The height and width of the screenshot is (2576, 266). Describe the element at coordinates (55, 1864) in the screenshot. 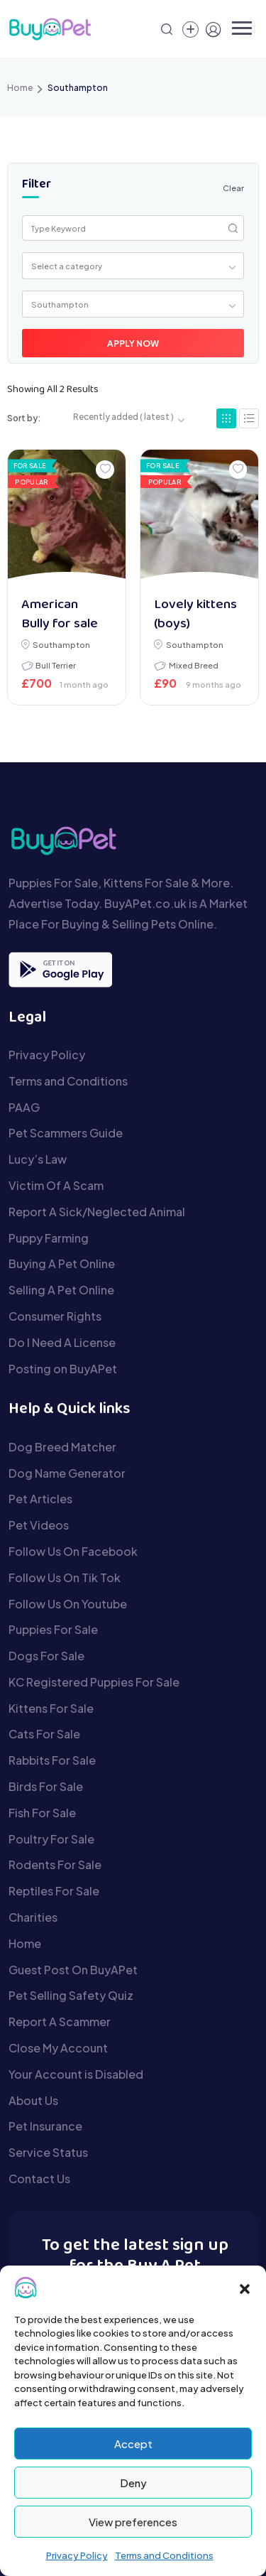

I see `Rodents For Sale` at that location.